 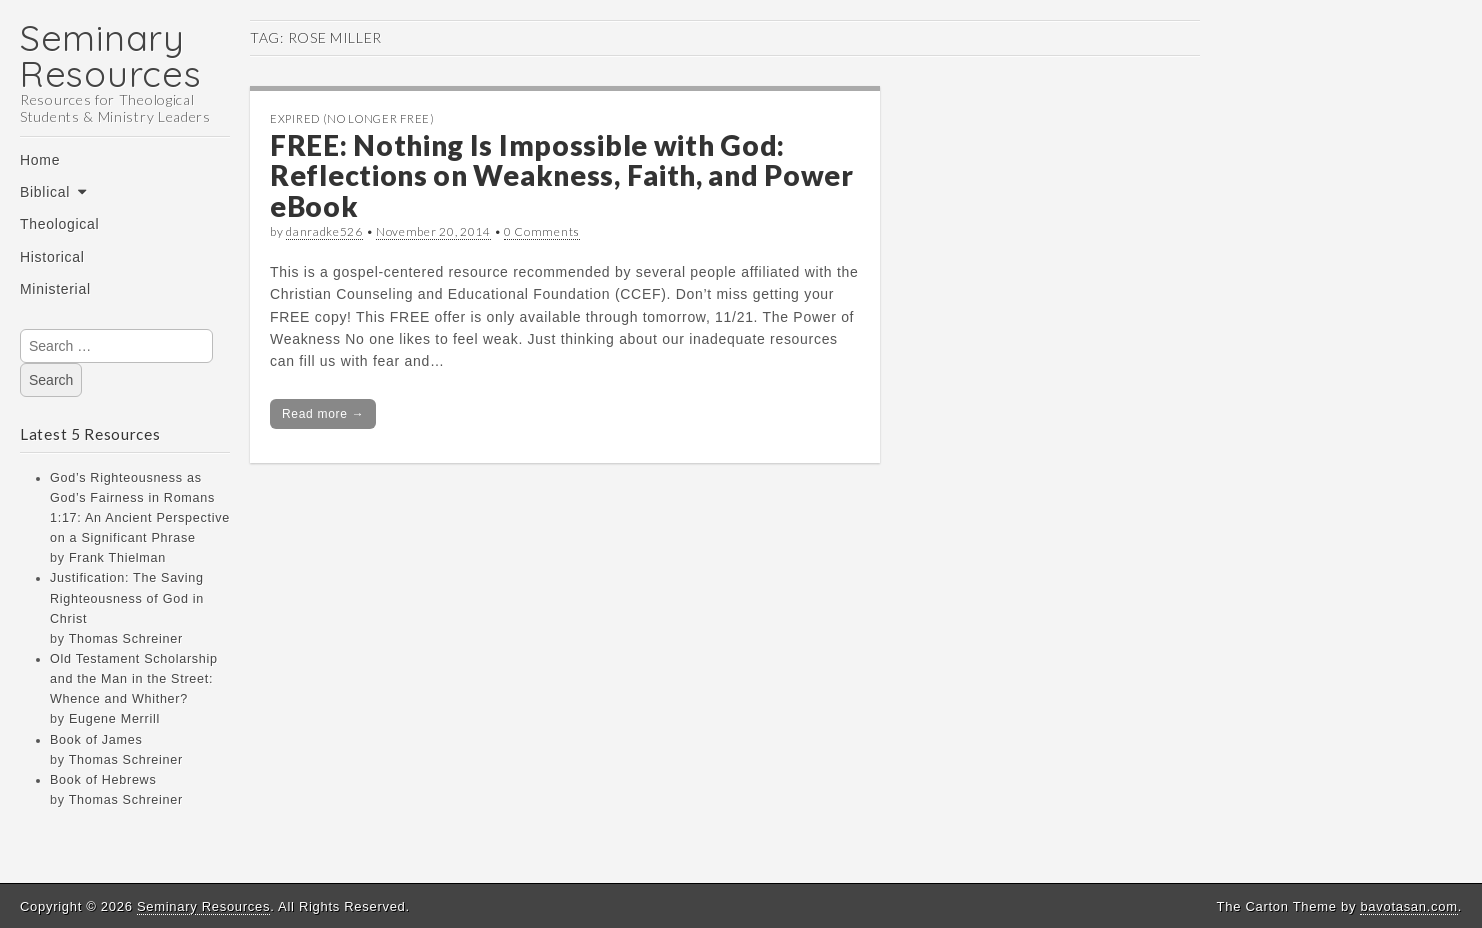 What do you see at coordinates (45, 192) in the screenshot?
I see `Biblical` at bounding box center [45, 192].